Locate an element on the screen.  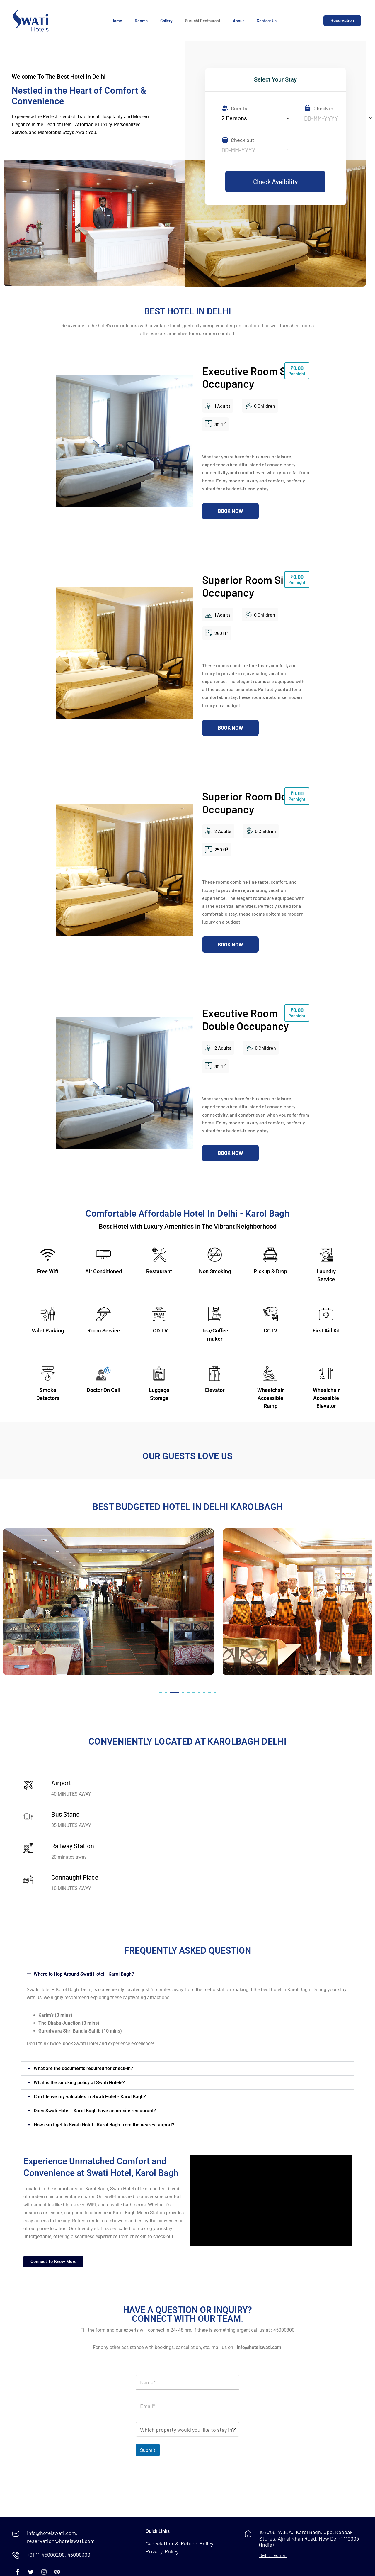
Submit is located at coordinates (147, 2450).